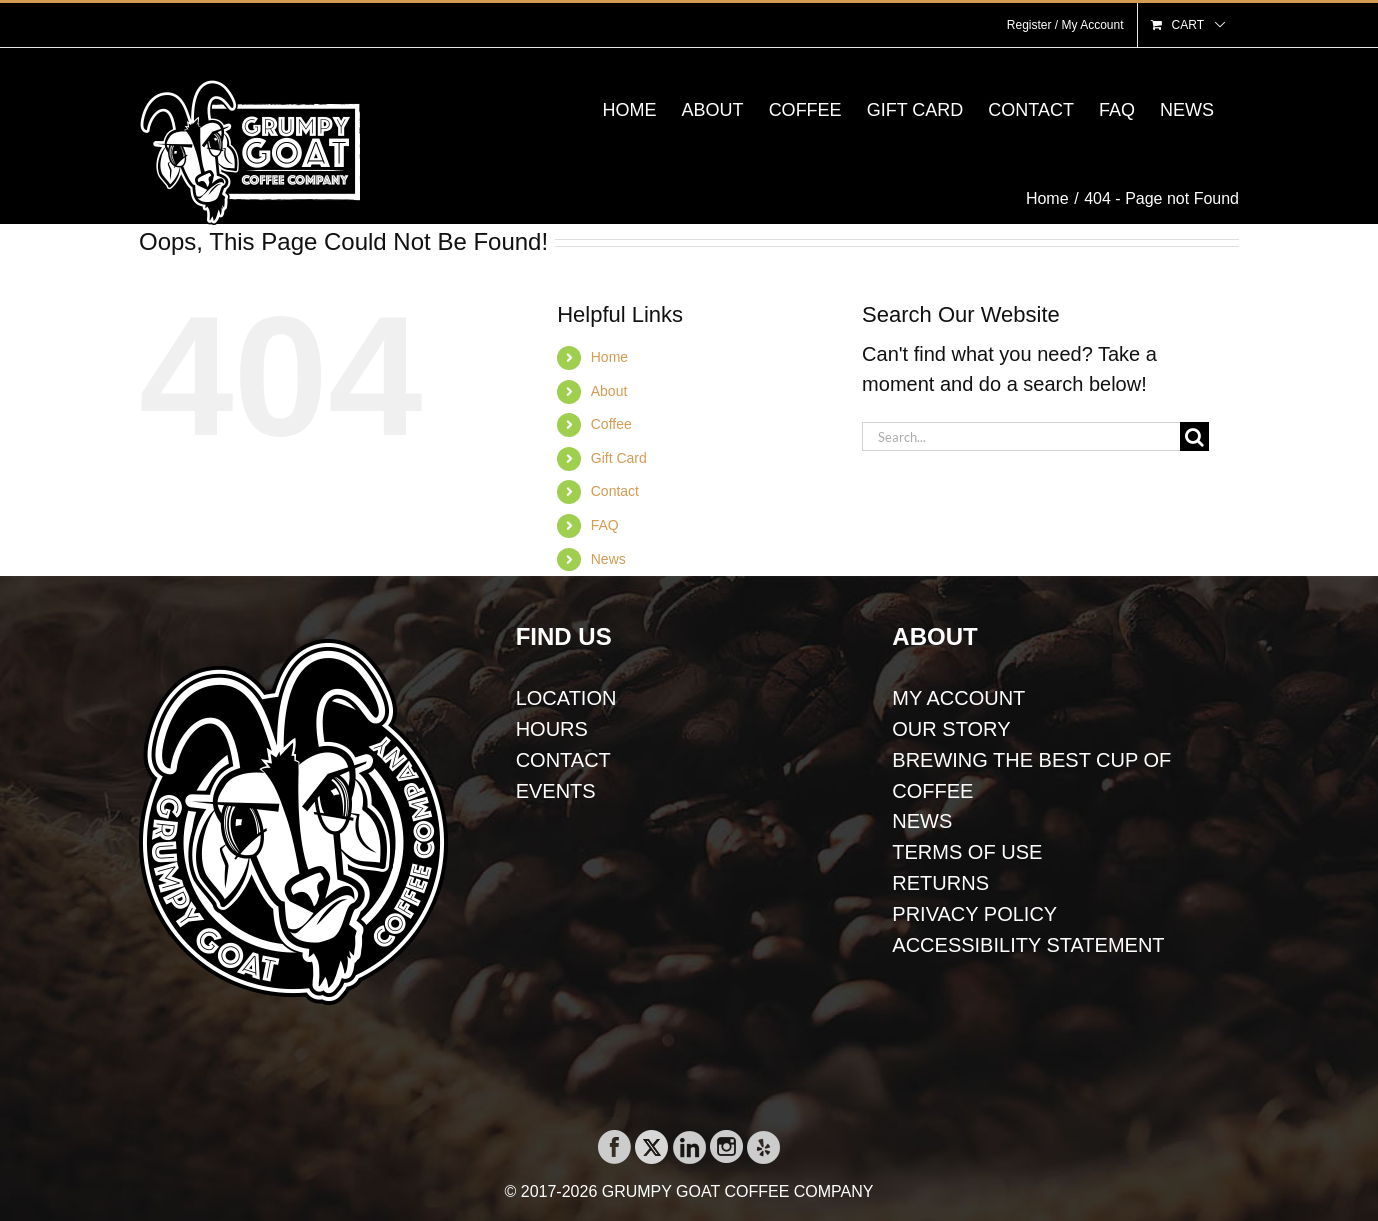 The image size is (1378, 1221). Describe the element at coordinates (958, 698) in the screenshot. I see `MY ACCOUNT` at that location.